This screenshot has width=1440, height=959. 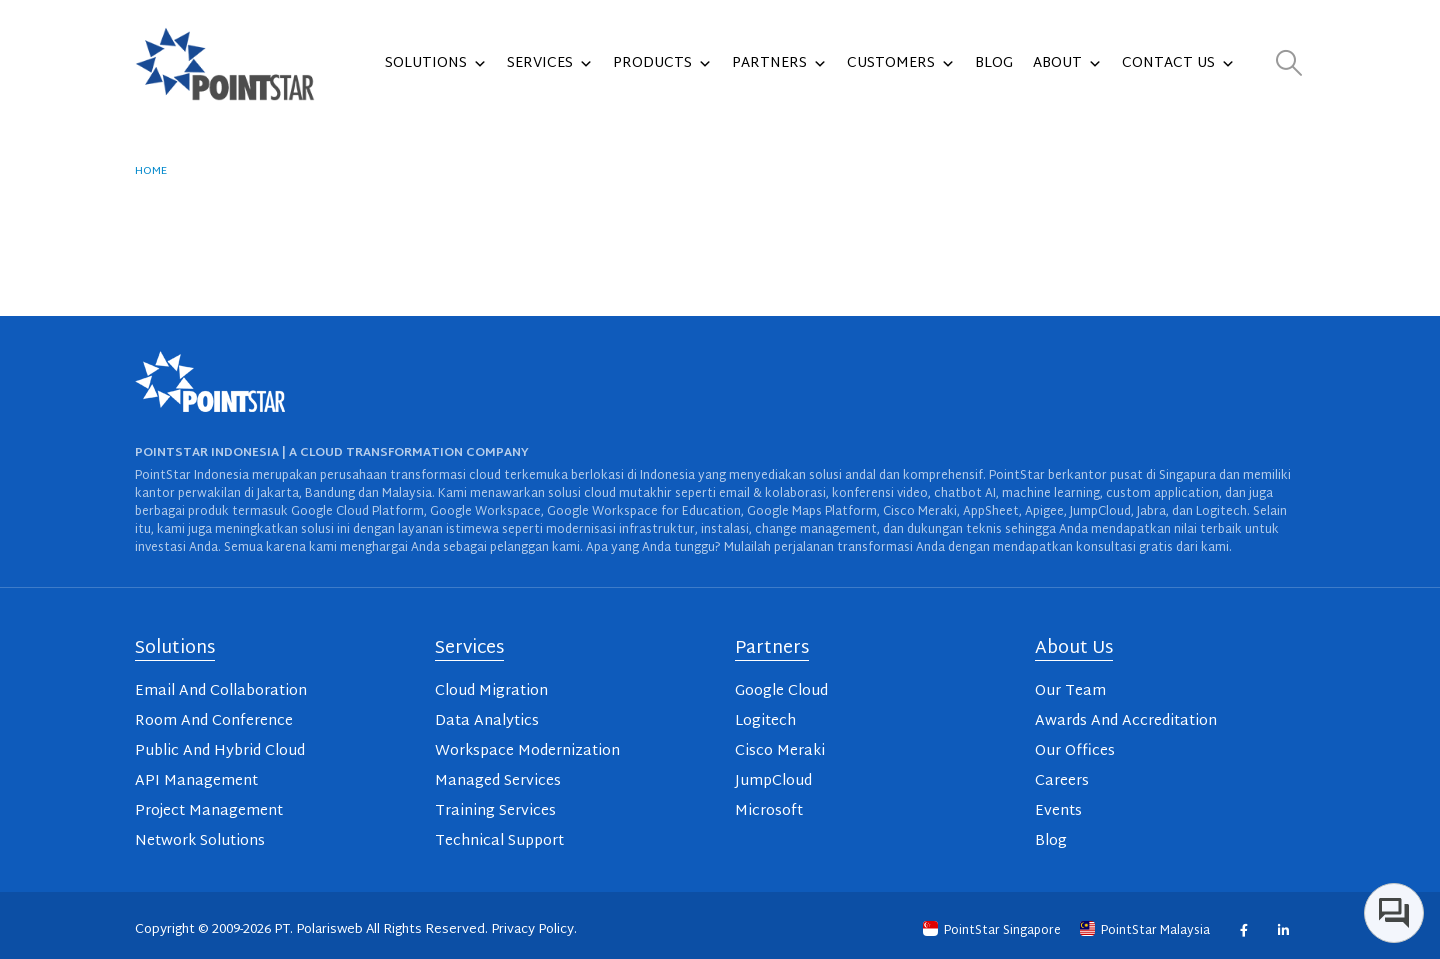 What do you see at coordinates (1178, 64) in the screenshot?
I see `Contact Us` at bounding box center [1178, 64].